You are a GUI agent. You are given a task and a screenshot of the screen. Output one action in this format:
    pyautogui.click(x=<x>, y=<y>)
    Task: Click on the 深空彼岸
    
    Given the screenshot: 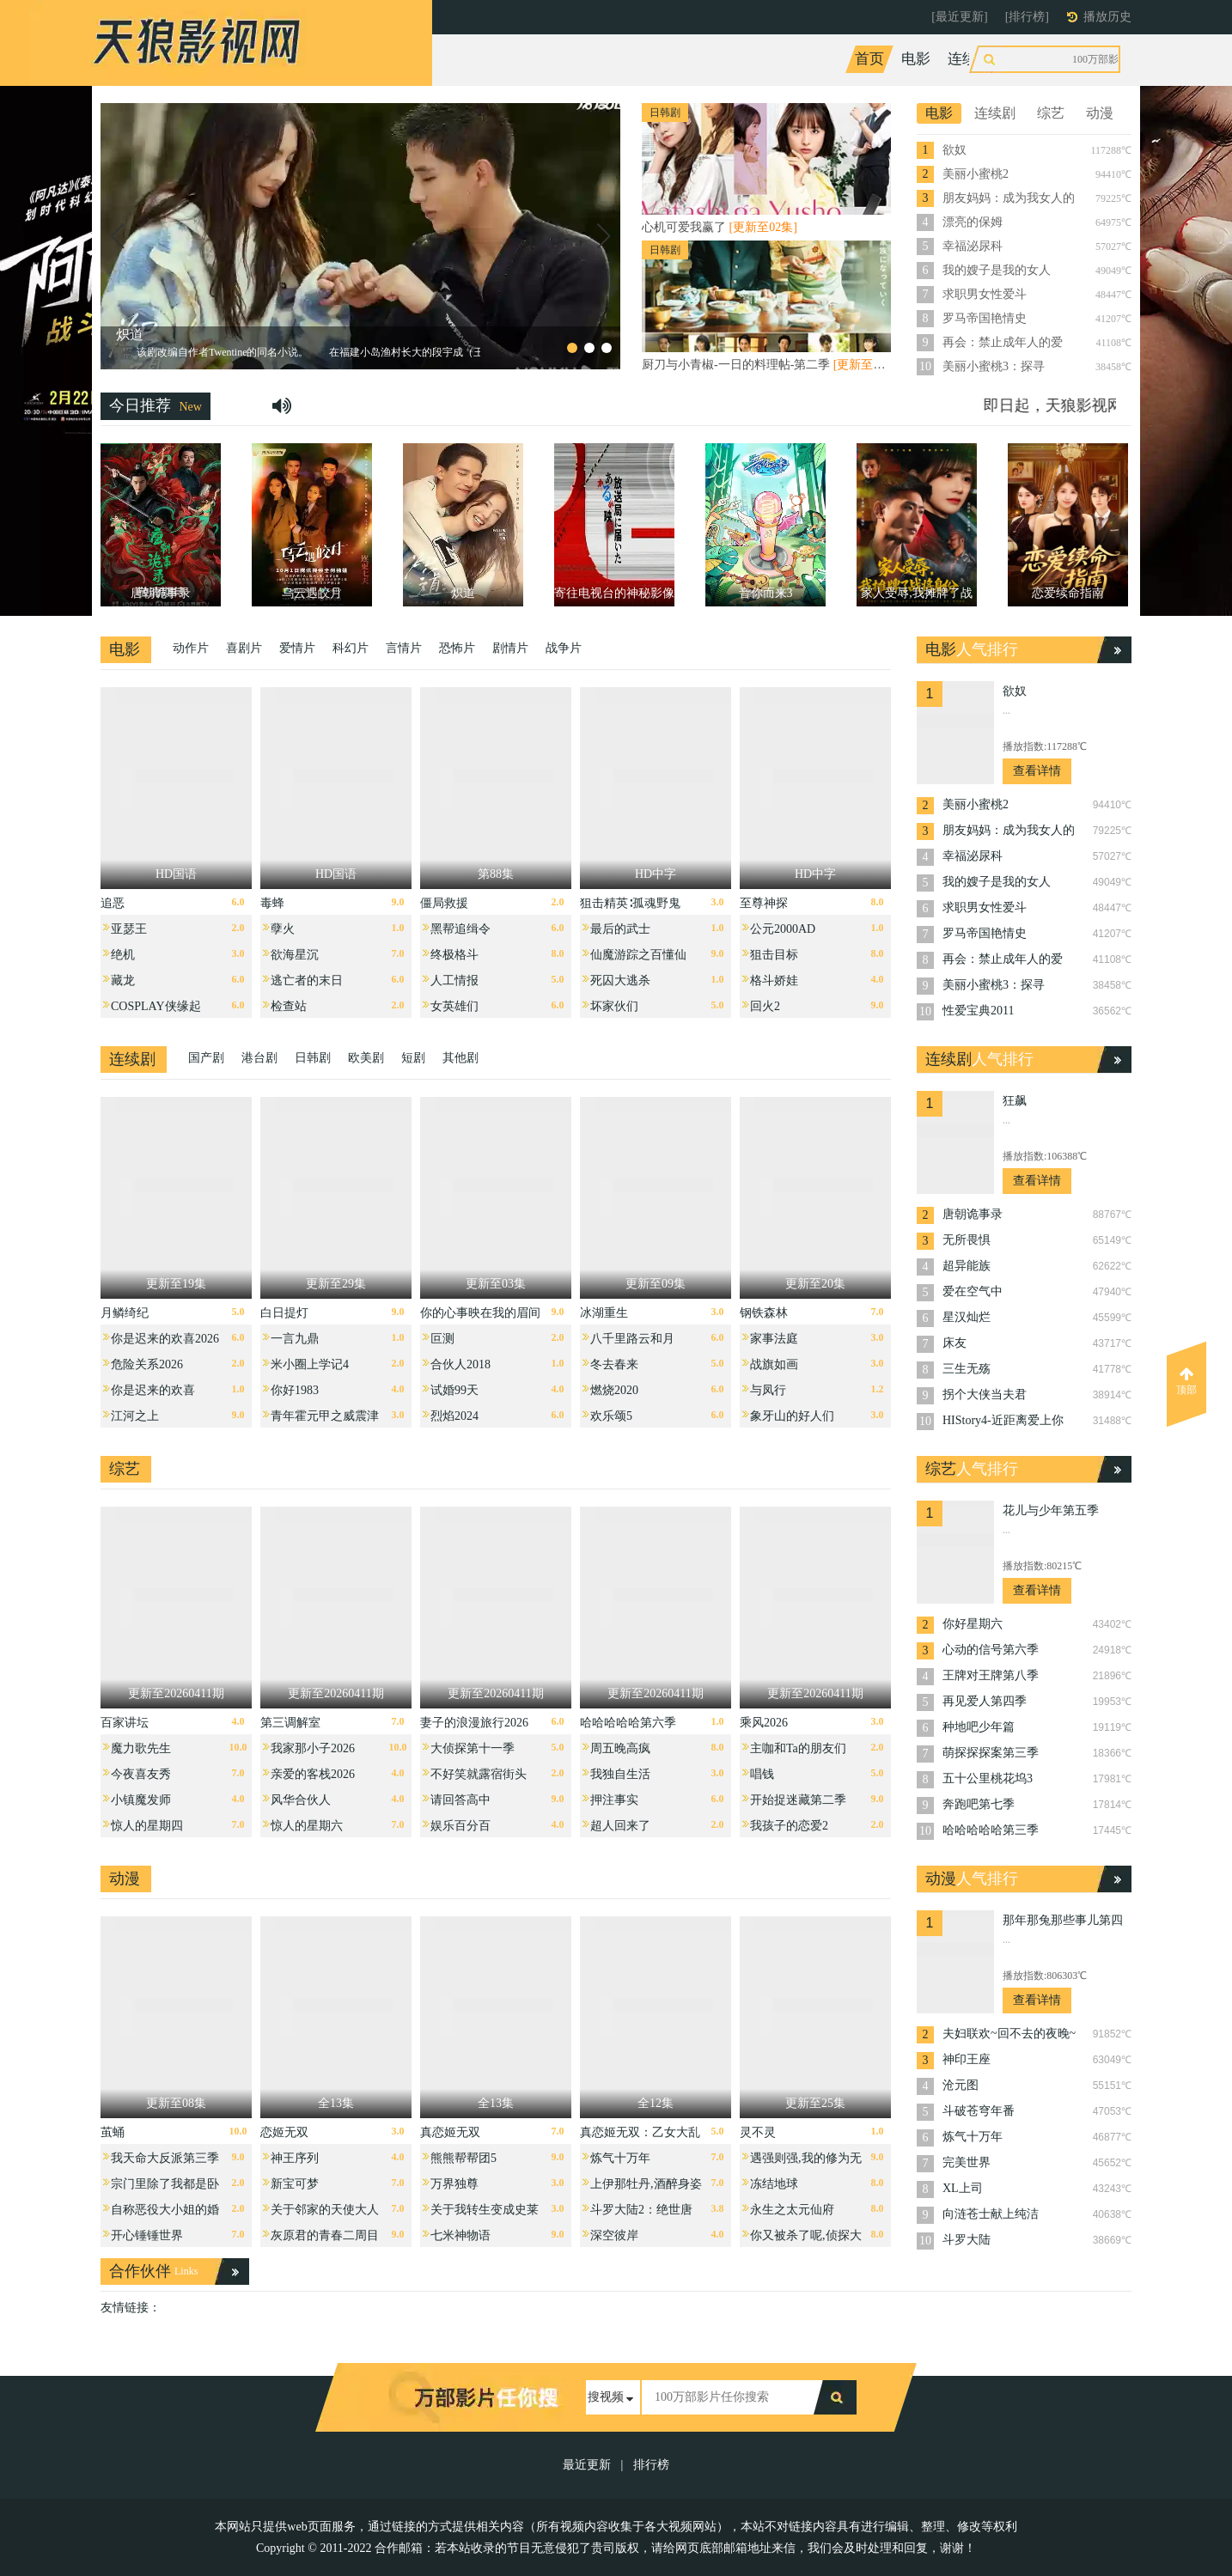 What is the action you would take?
    pyautogui.click(x=614, y=2235)
    